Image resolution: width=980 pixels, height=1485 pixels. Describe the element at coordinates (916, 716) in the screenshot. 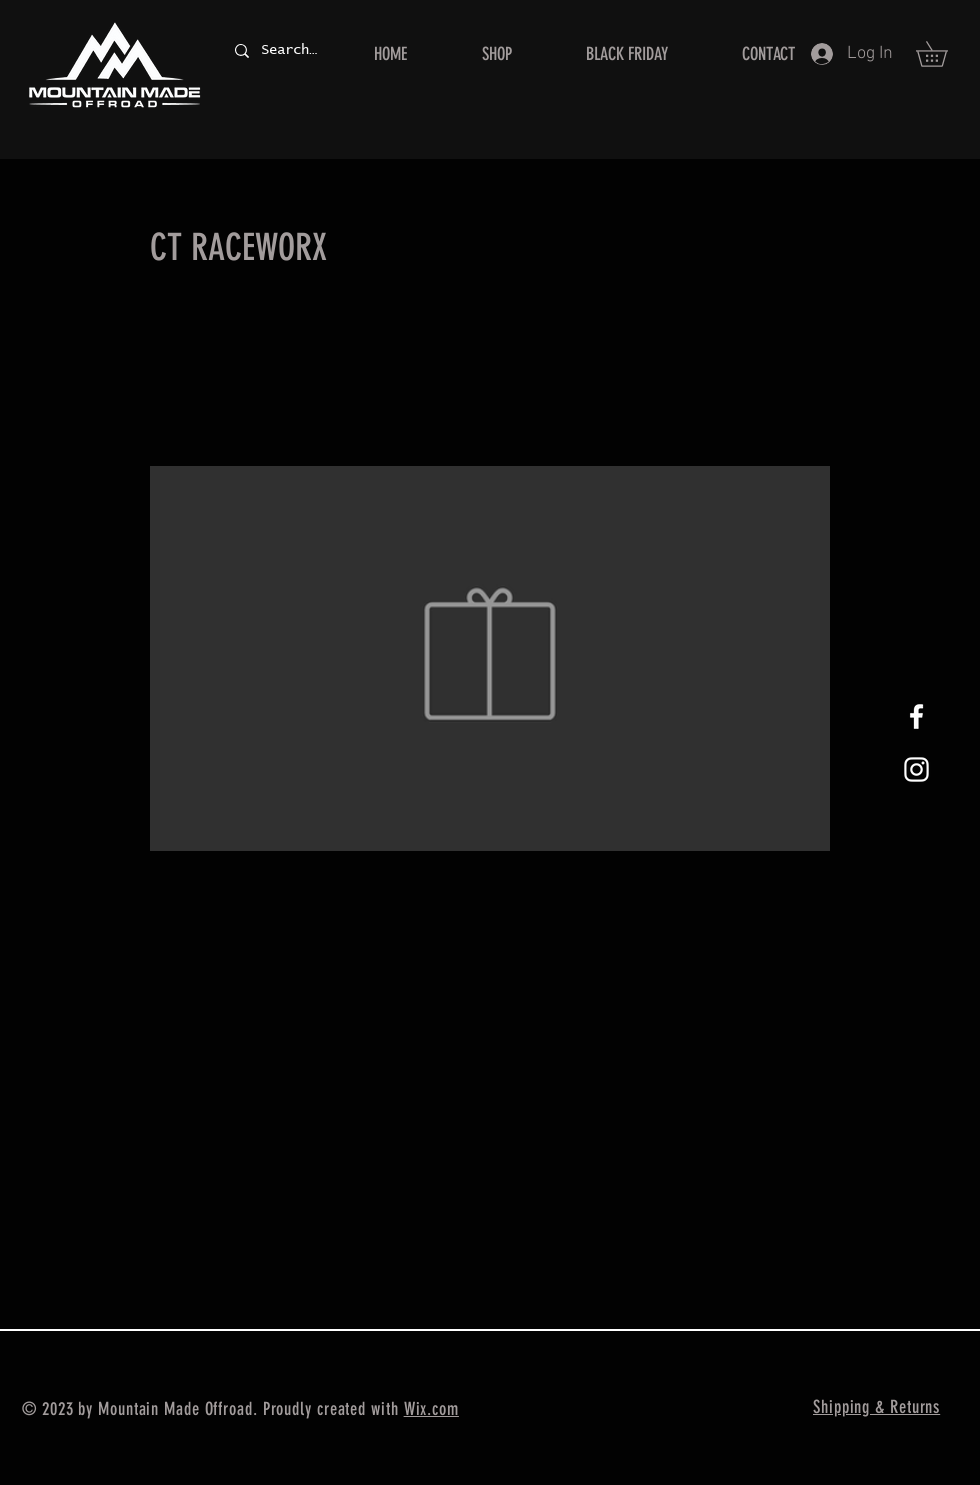

I see `[White Facebook Icon]` at that location.